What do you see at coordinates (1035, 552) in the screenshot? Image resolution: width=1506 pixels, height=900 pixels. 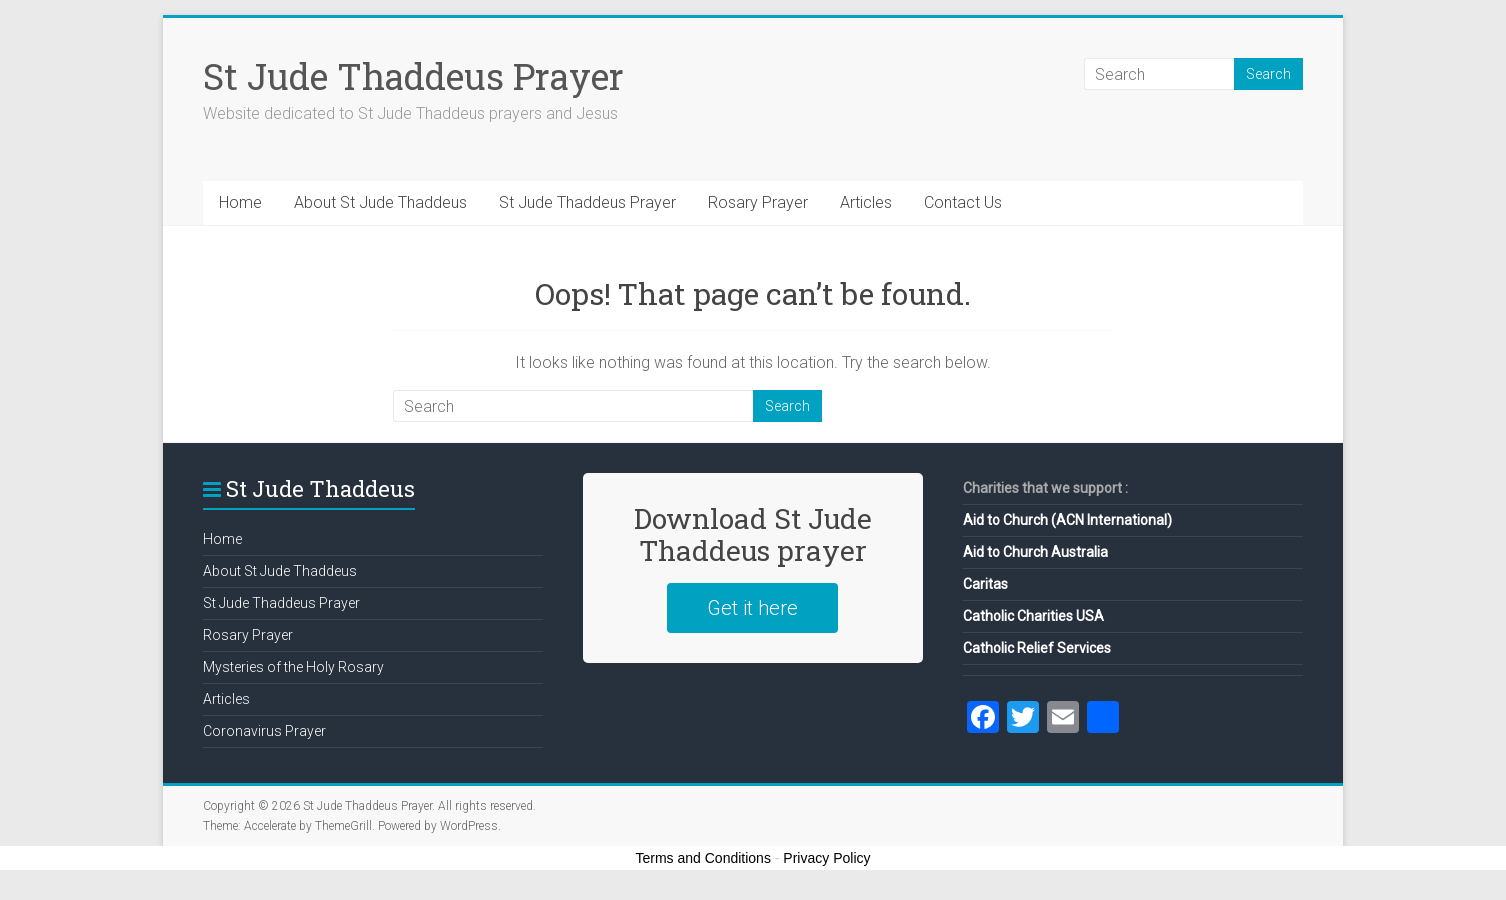 I see `Aid to Church Australia` at bounding box center [1035, 552].